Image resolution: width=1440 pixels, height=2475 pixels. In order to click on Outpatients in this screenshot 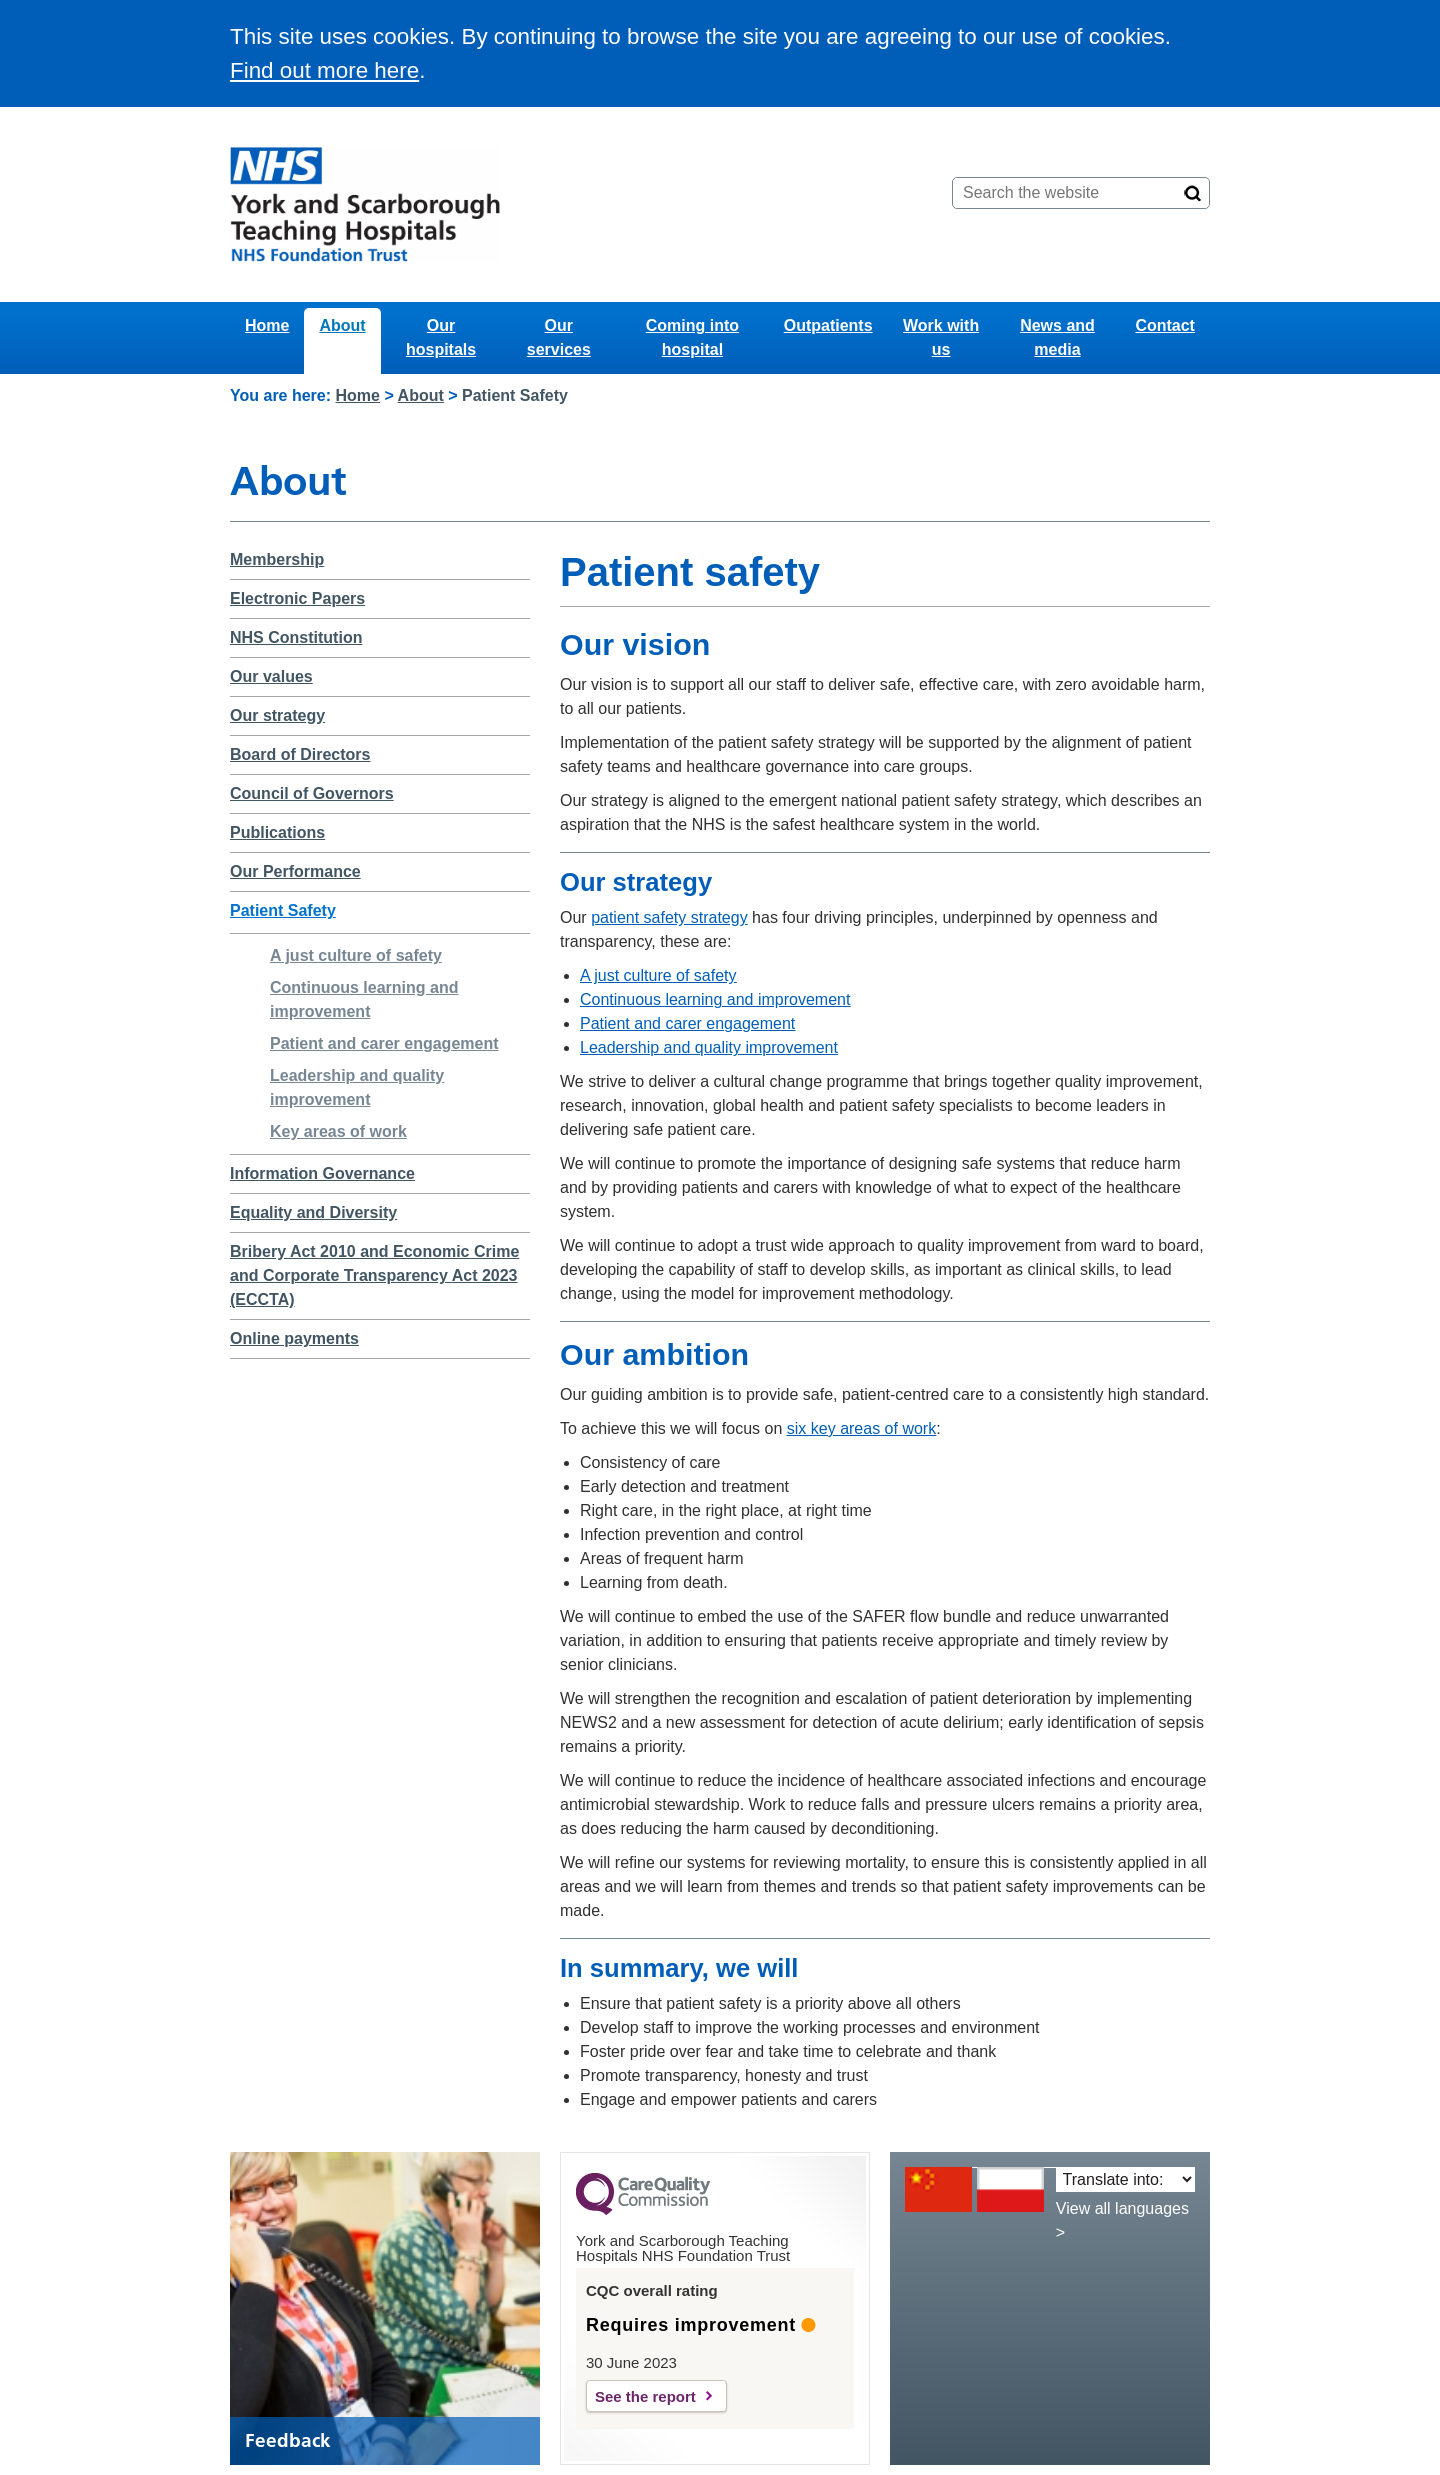, I will do `click(828, 325)`.